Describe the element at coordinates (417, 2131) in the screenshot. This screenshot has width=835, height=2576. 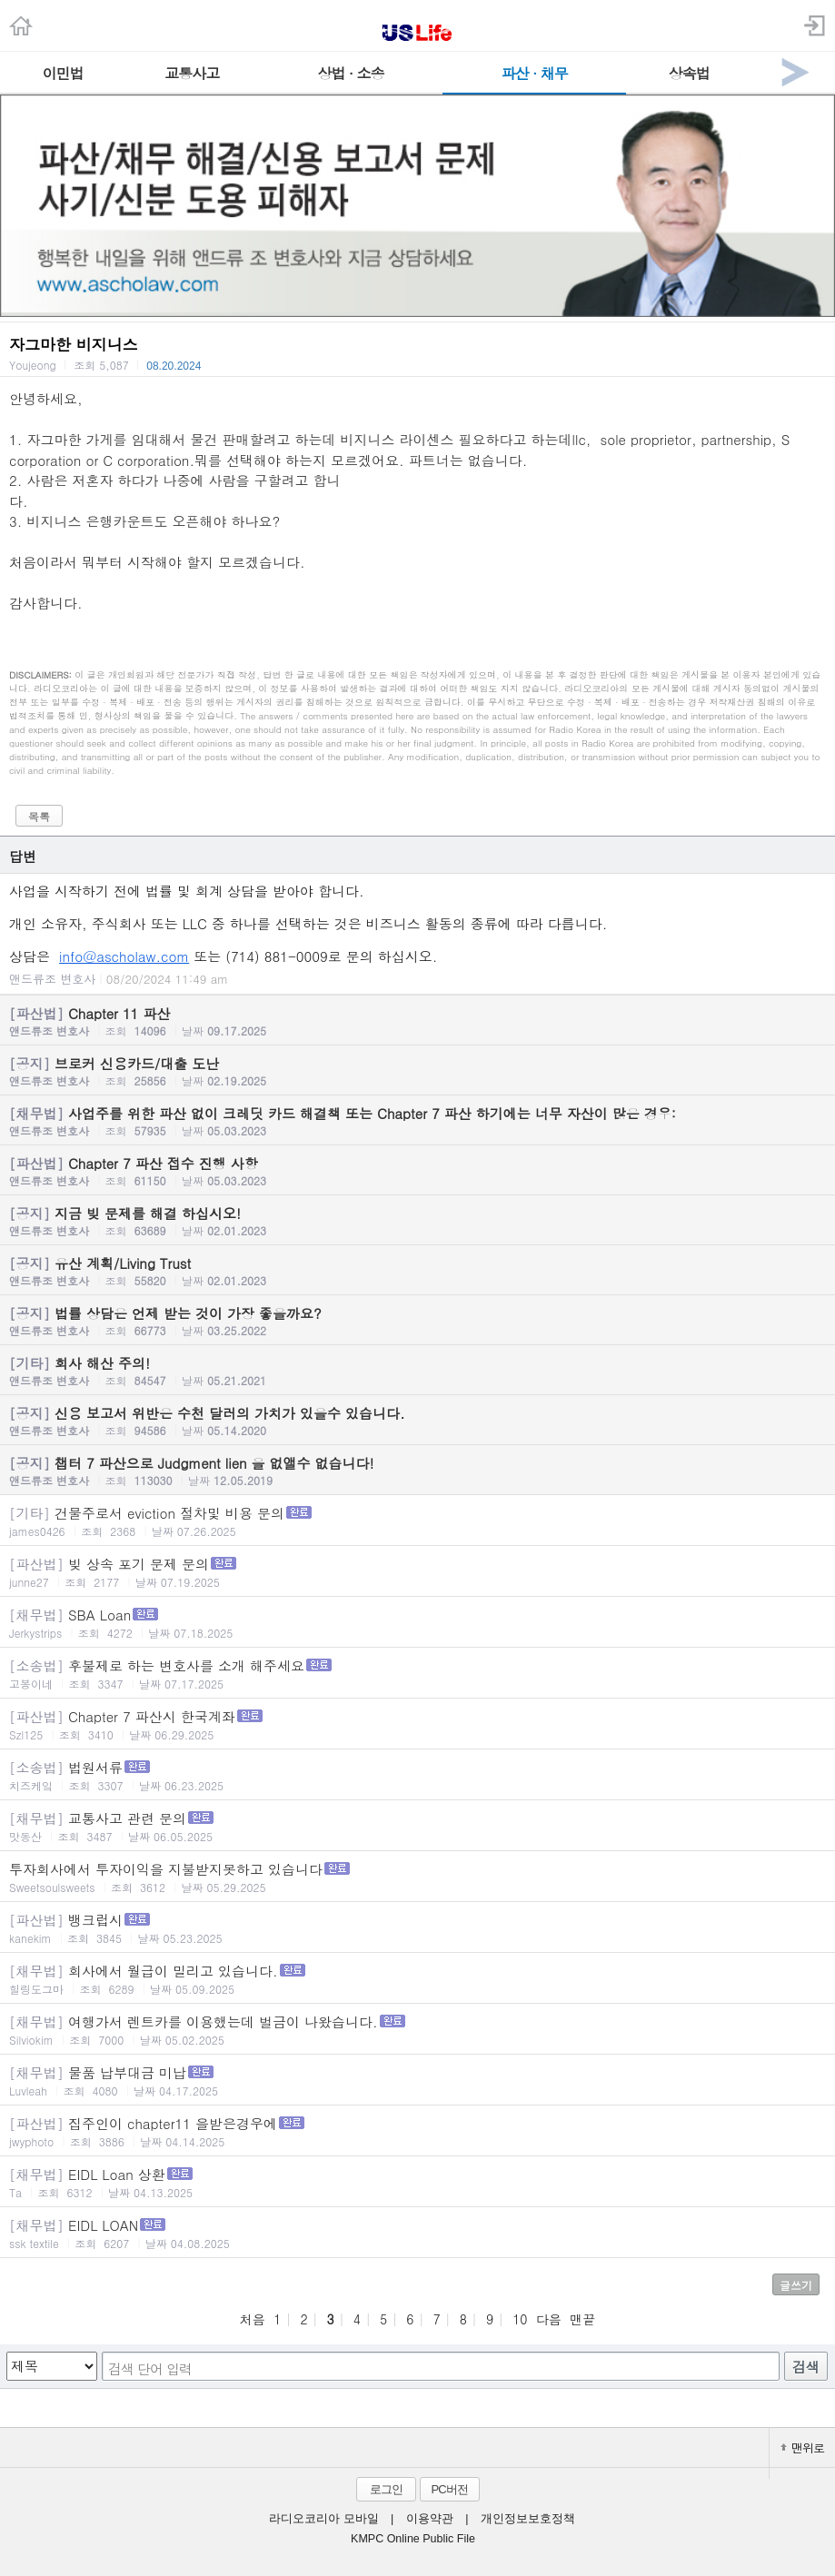
I see `집주인이 chapter11 을받은경우에` at that location.